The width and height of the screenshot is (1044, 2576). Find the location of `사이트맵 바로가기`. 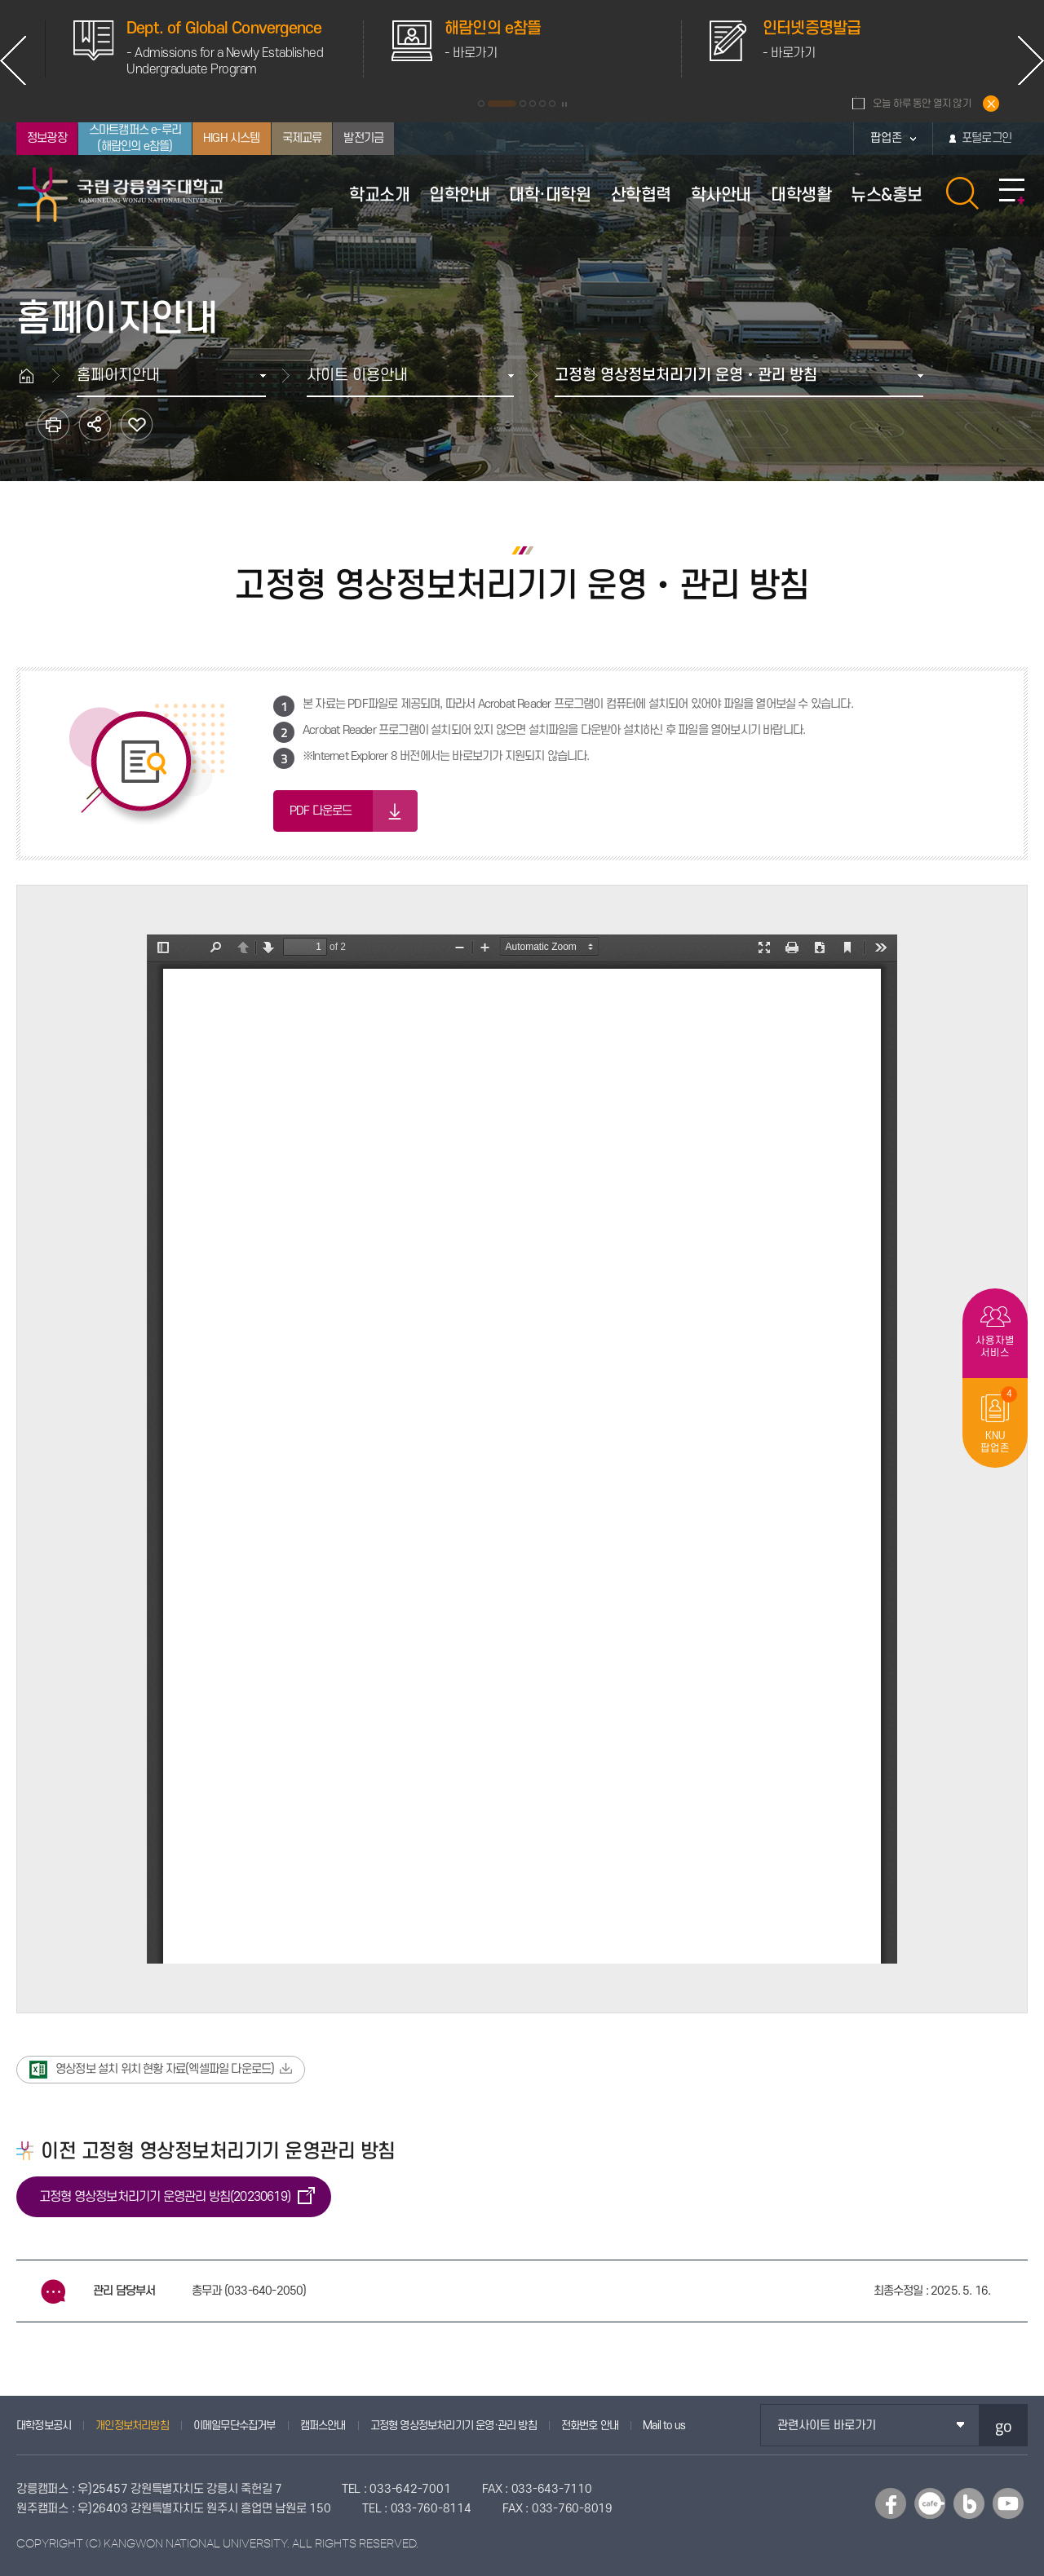

사이트맵 바로가기 is located at coordinates (1011, 192).